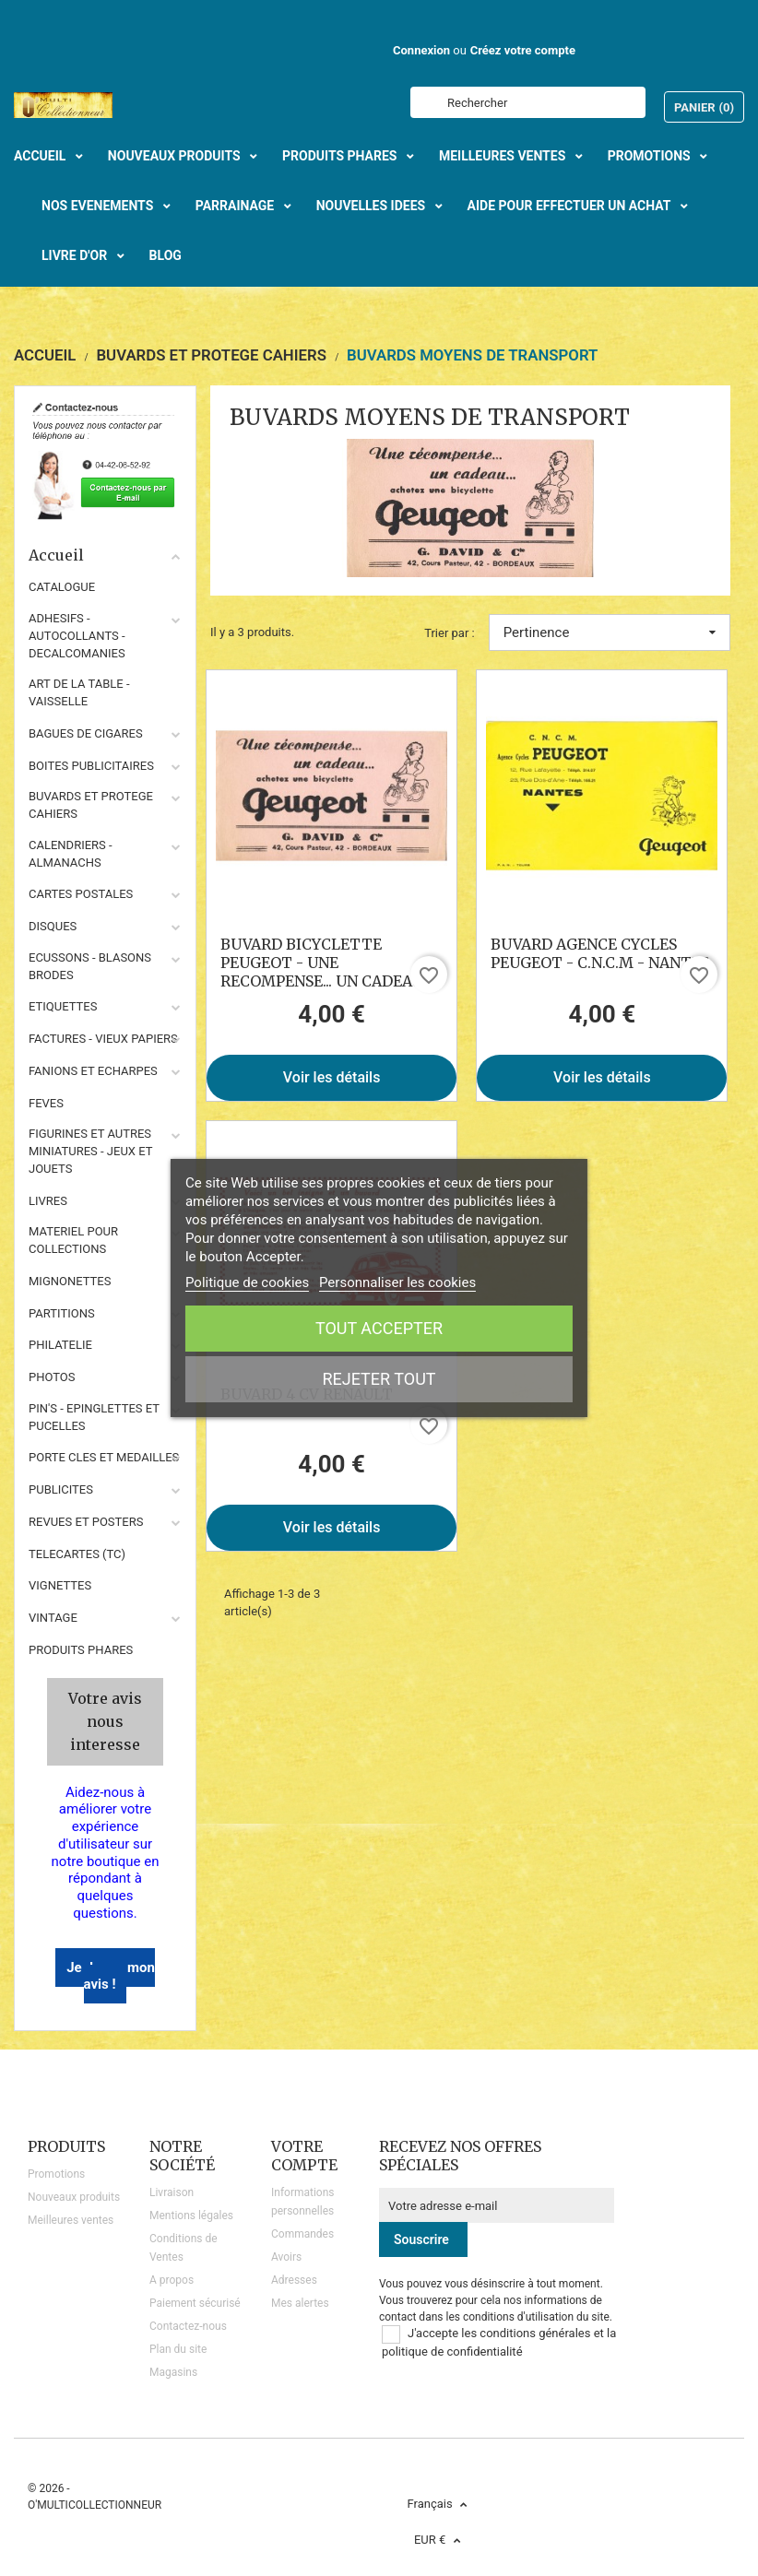 The height and width of the screenshot is (2576, 758). I want to click on CALENDRIERS - ALMANACHS, so click(71, 853).